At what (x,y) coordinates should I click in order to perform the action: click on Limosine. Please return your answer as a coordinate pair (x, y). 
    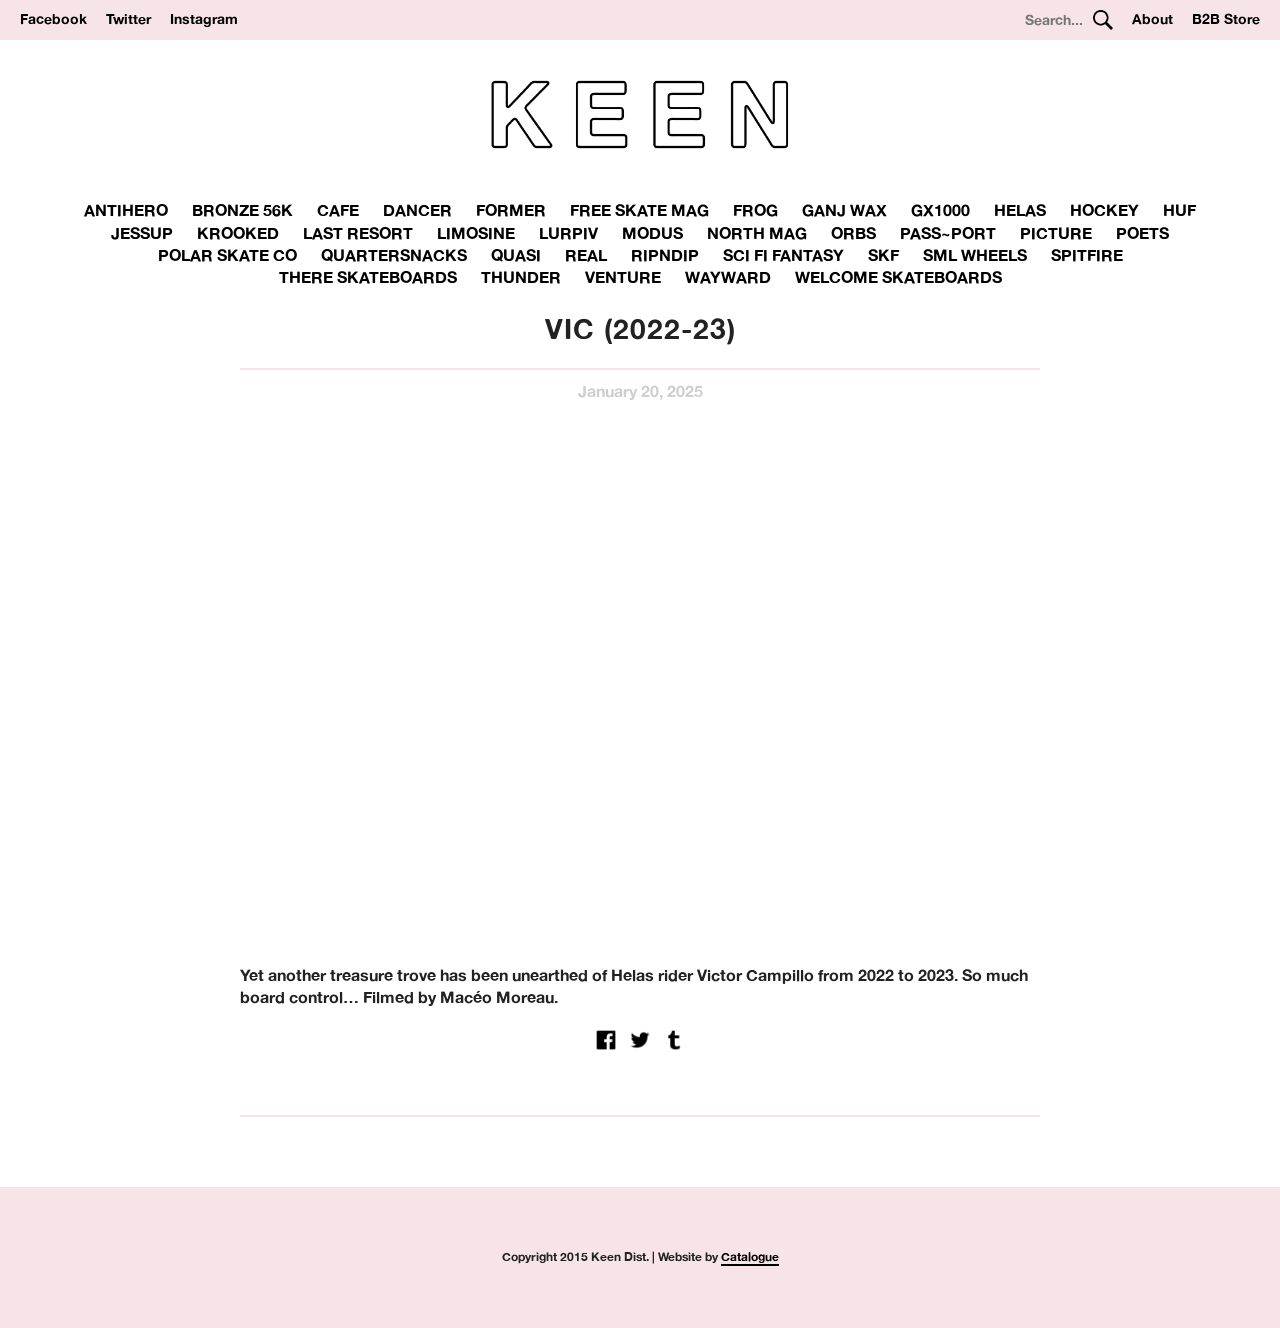
    Looking at the image, I should click on (476, 233).